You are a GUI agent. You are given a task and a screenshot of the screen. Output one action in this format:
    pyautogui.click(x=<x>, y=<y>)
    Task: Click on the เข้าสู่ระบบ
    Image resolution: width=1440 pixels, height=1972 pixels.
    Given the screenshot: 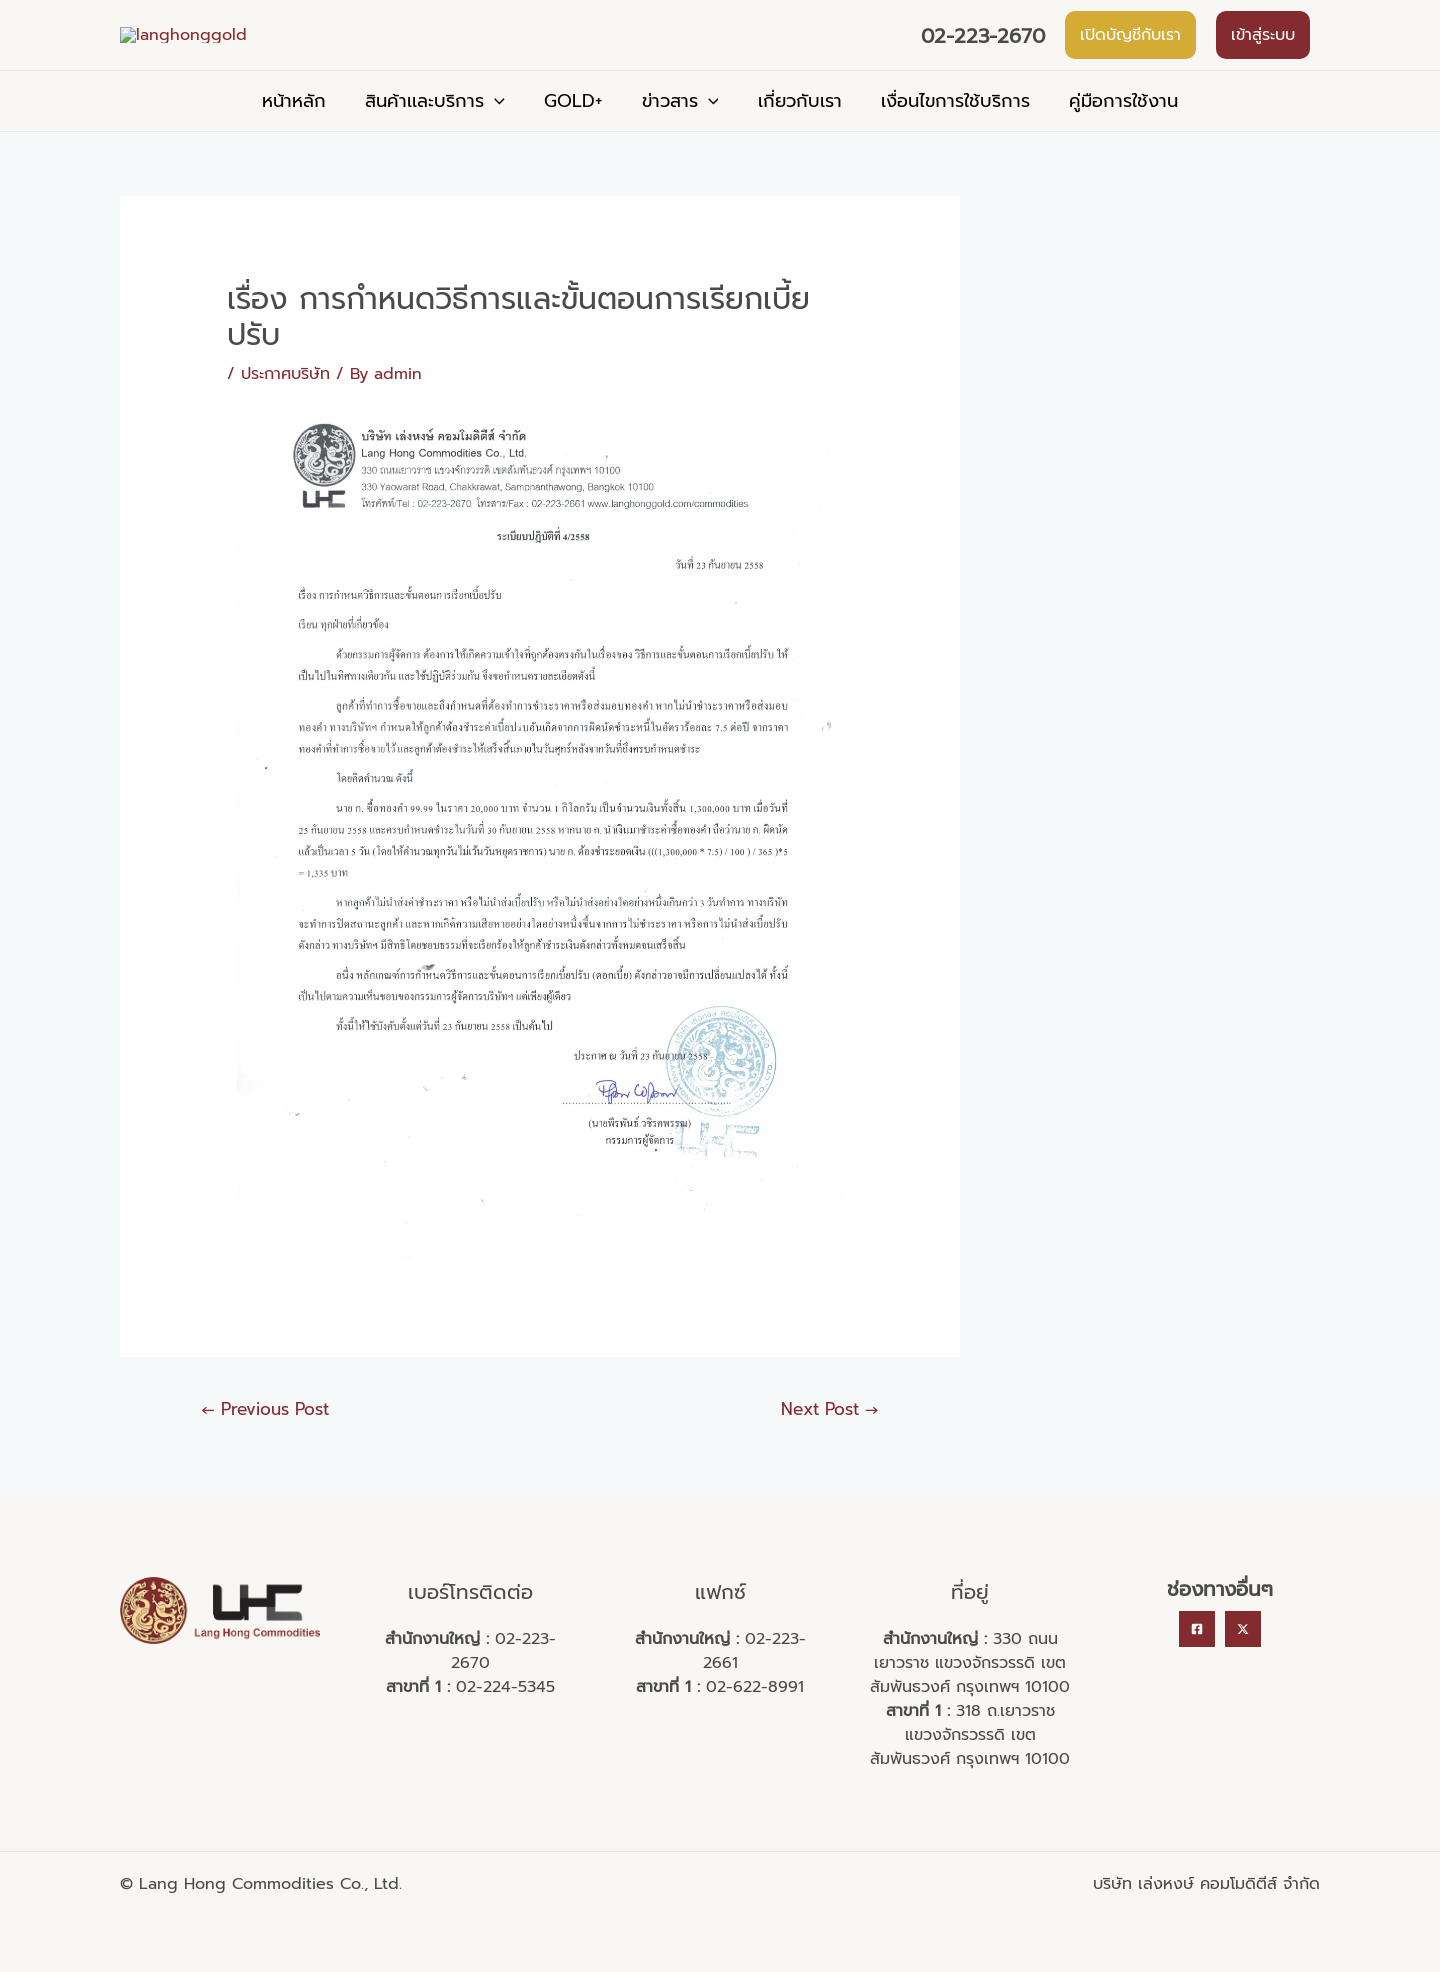 What is the action you would take?
    pyautogui.click(x=1263, y=49)
    